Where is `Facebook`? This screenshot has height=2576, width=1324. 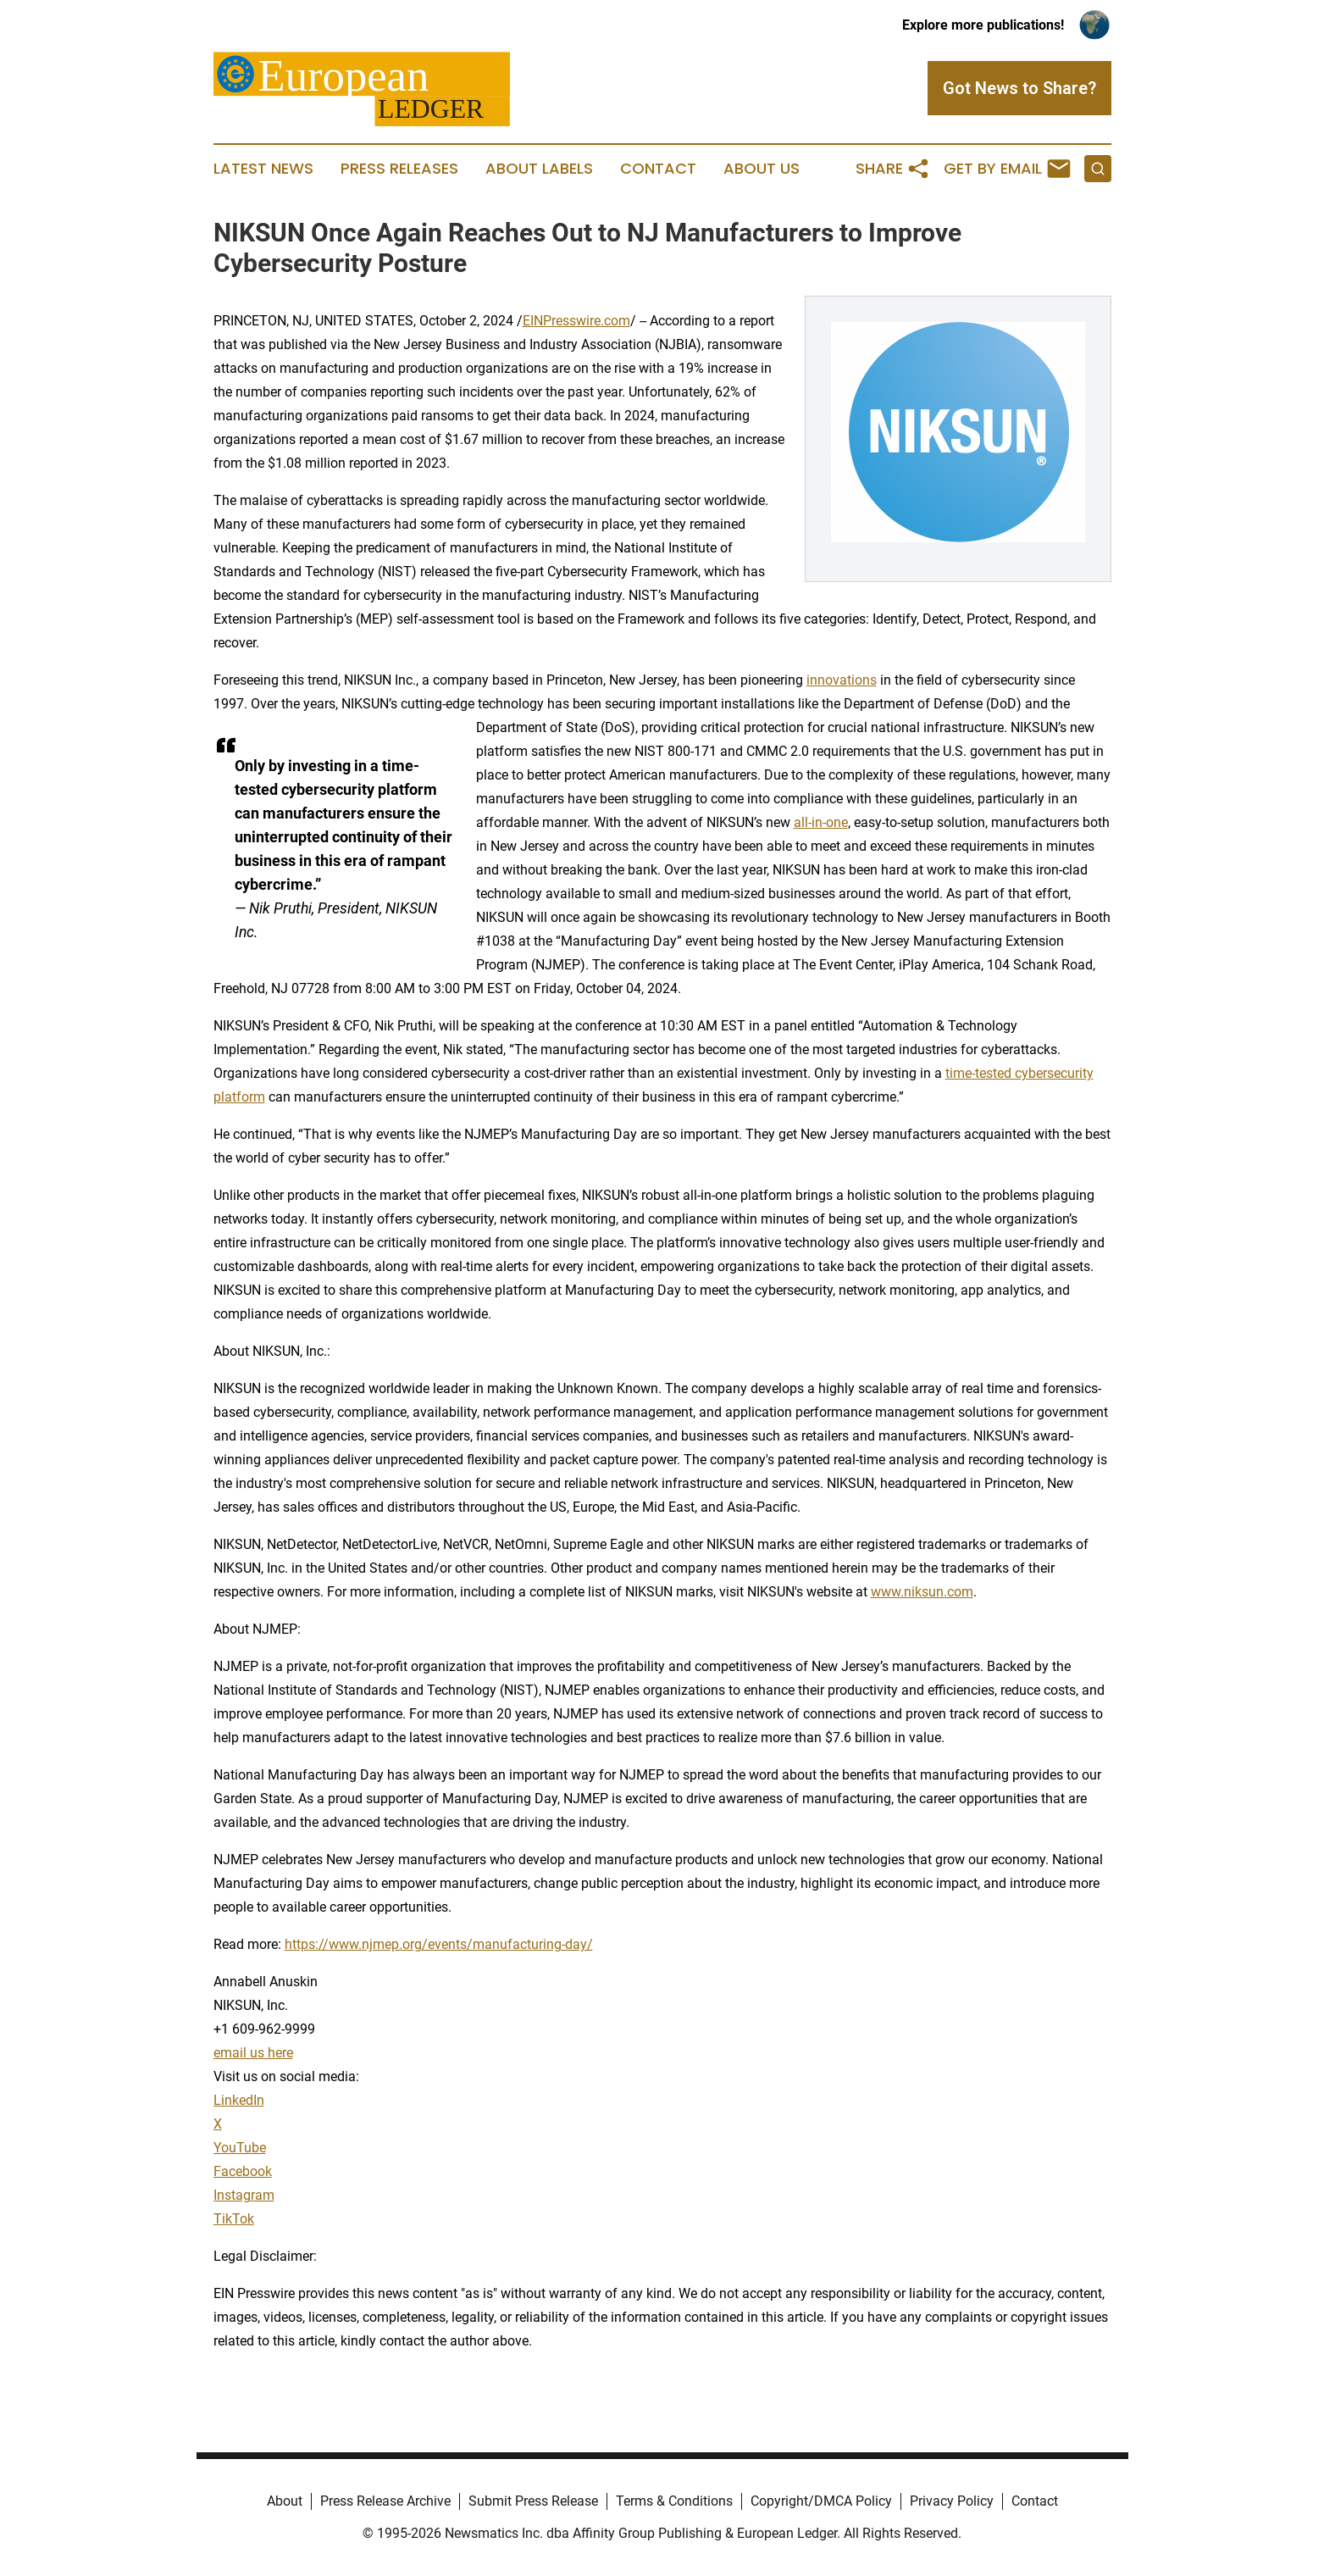
Facebook is located at coordinates (242, 2171).